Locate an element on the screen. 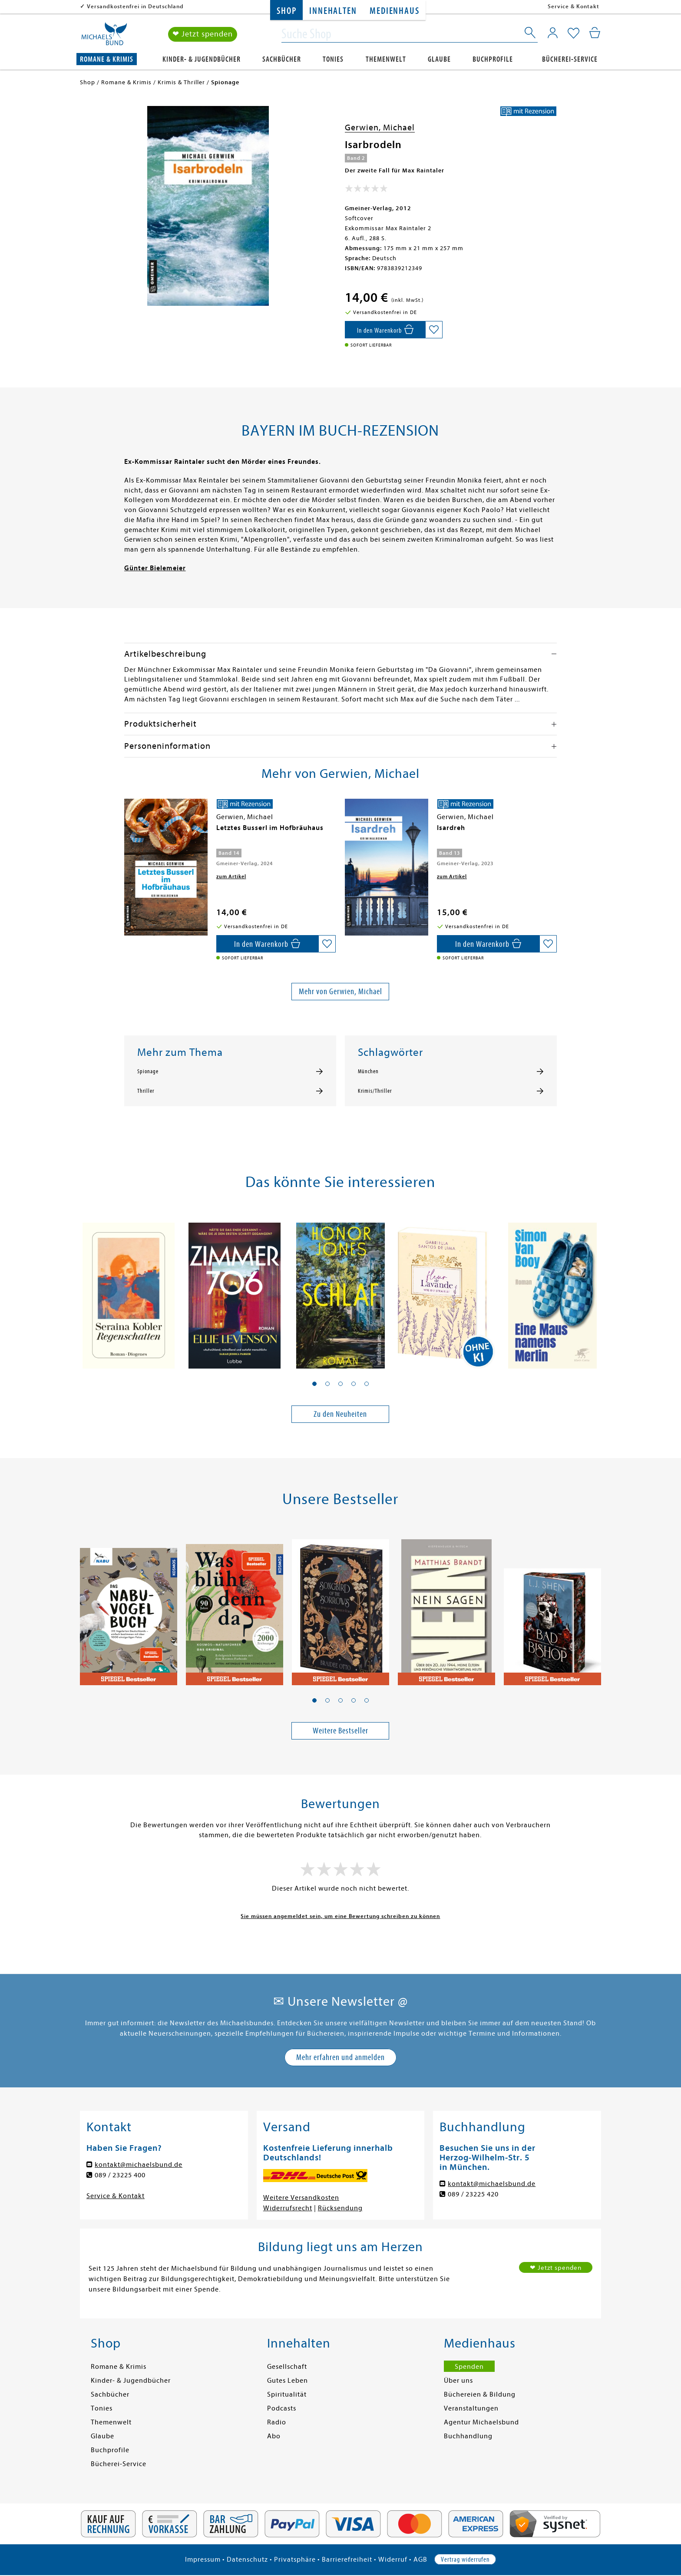 The width and height of the screenshot is (681, 2576). Privatsphäre is located at coordinates (295, 2559).